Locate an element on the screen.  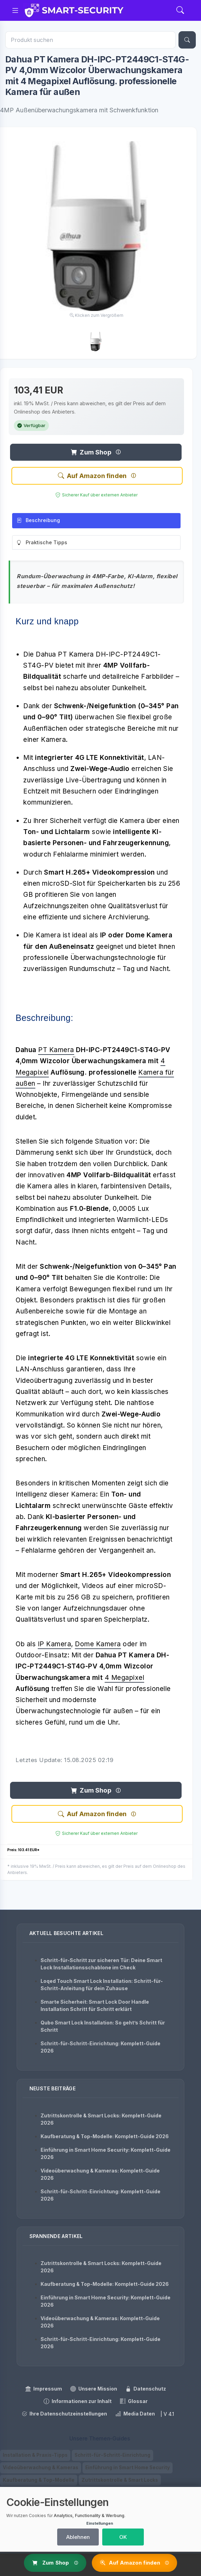
Smarte Sicherheit: Smart Lock Door Handle Installation Schritt für Schritt erklärt is located at coordinates (95, 2005).